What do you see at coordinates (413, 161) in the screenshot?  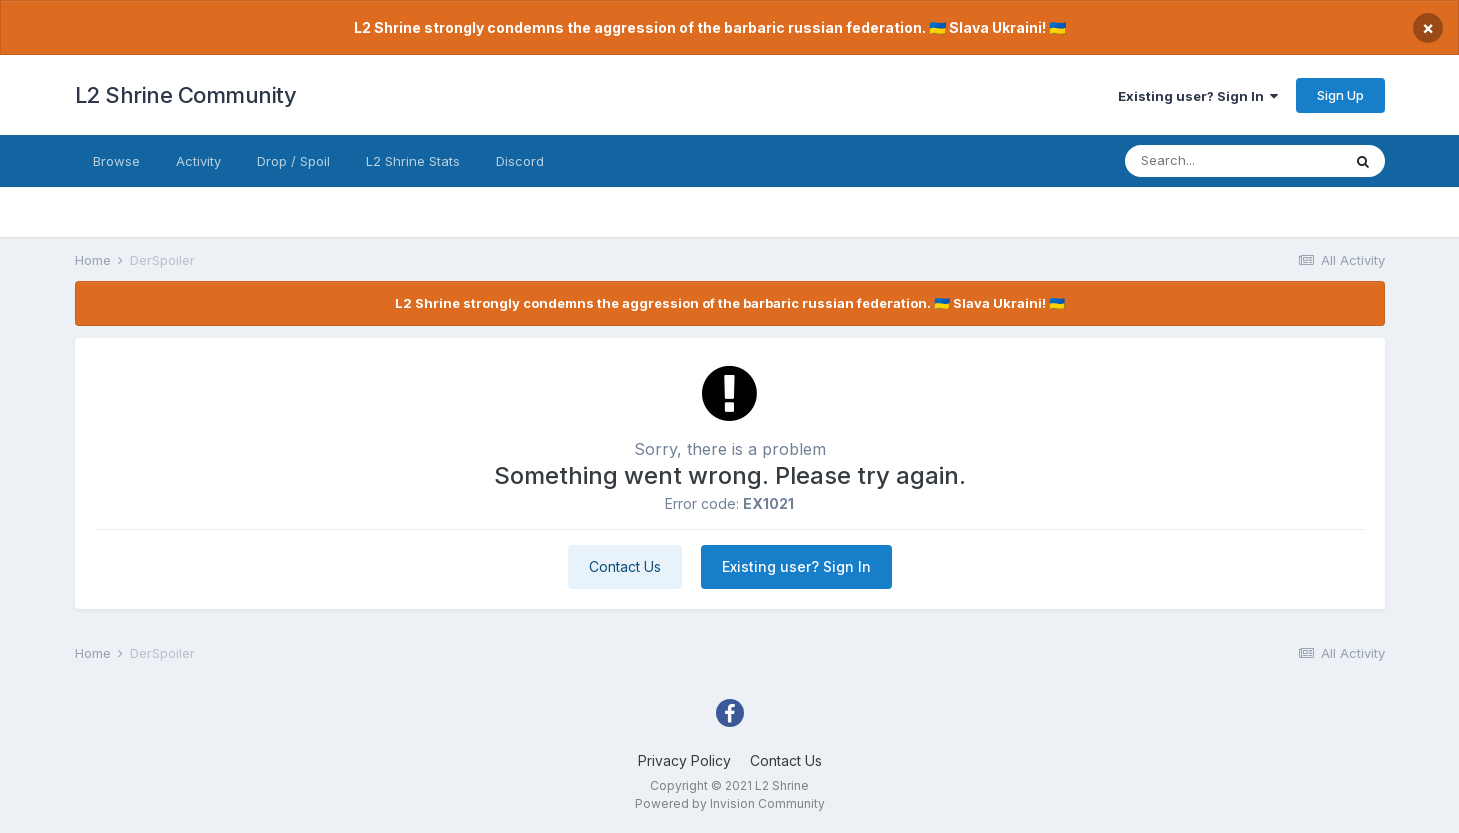 I see `L2 Shrine Stats` at bounding box center [413, 161].